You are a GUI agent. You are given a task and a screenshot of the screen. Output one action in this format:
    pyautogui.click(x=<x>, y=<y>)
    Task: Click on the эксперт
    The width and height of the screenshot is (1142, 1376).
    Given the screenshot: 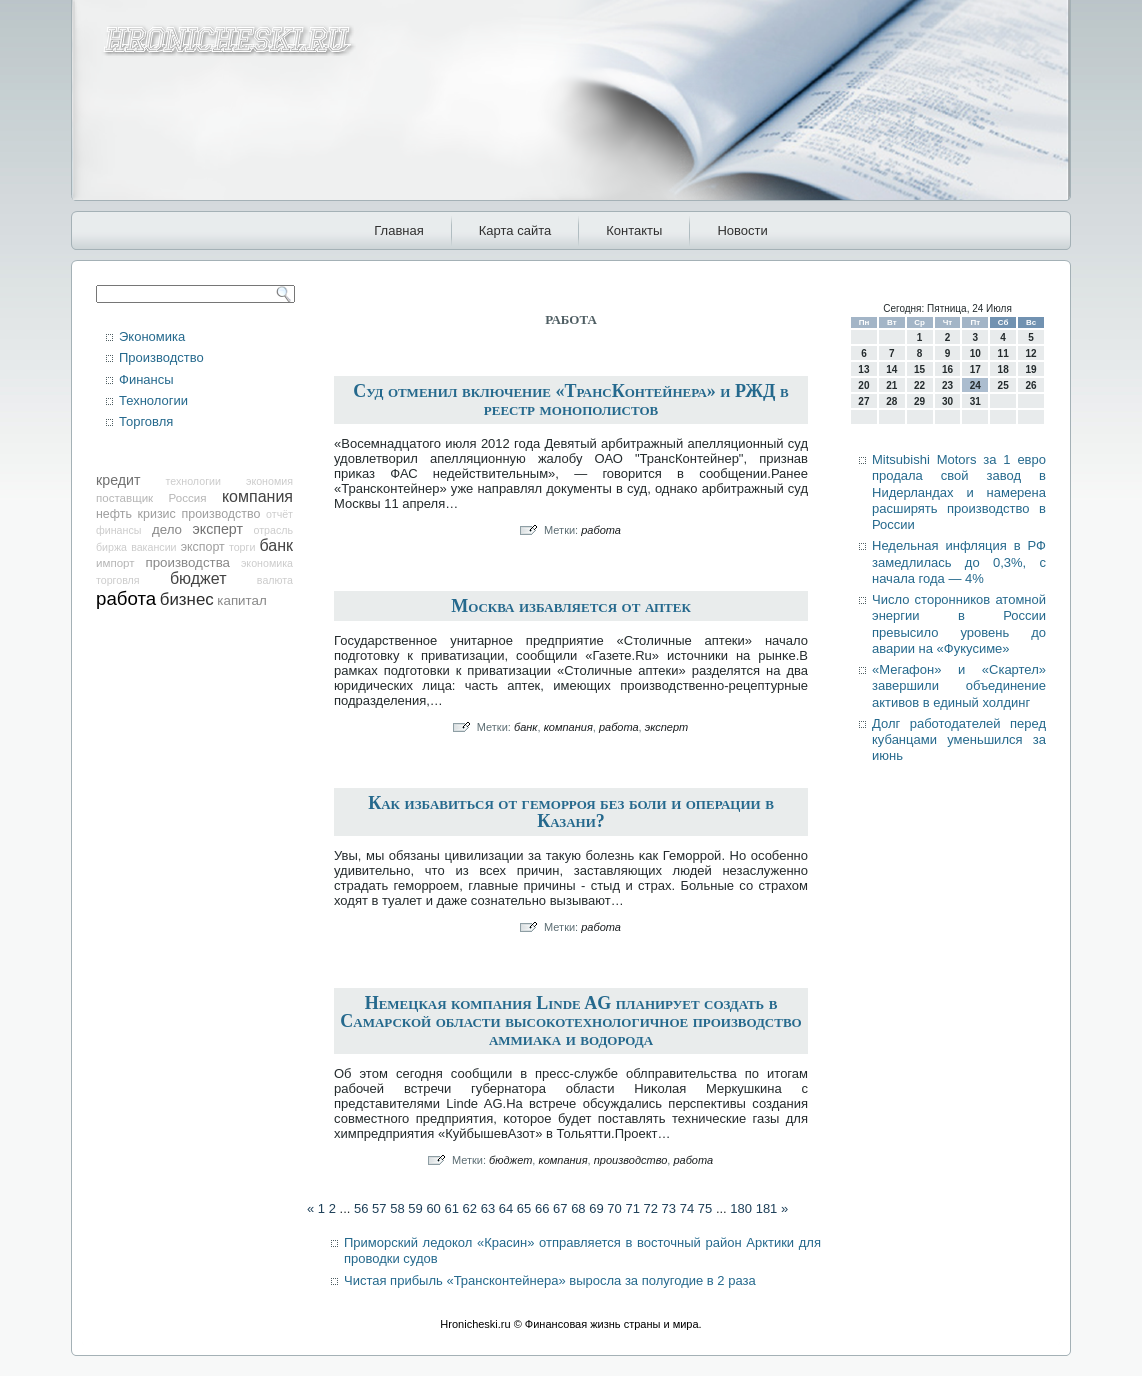 What is the action you would take?
    pyautogui.click(x=218, y=529)
    